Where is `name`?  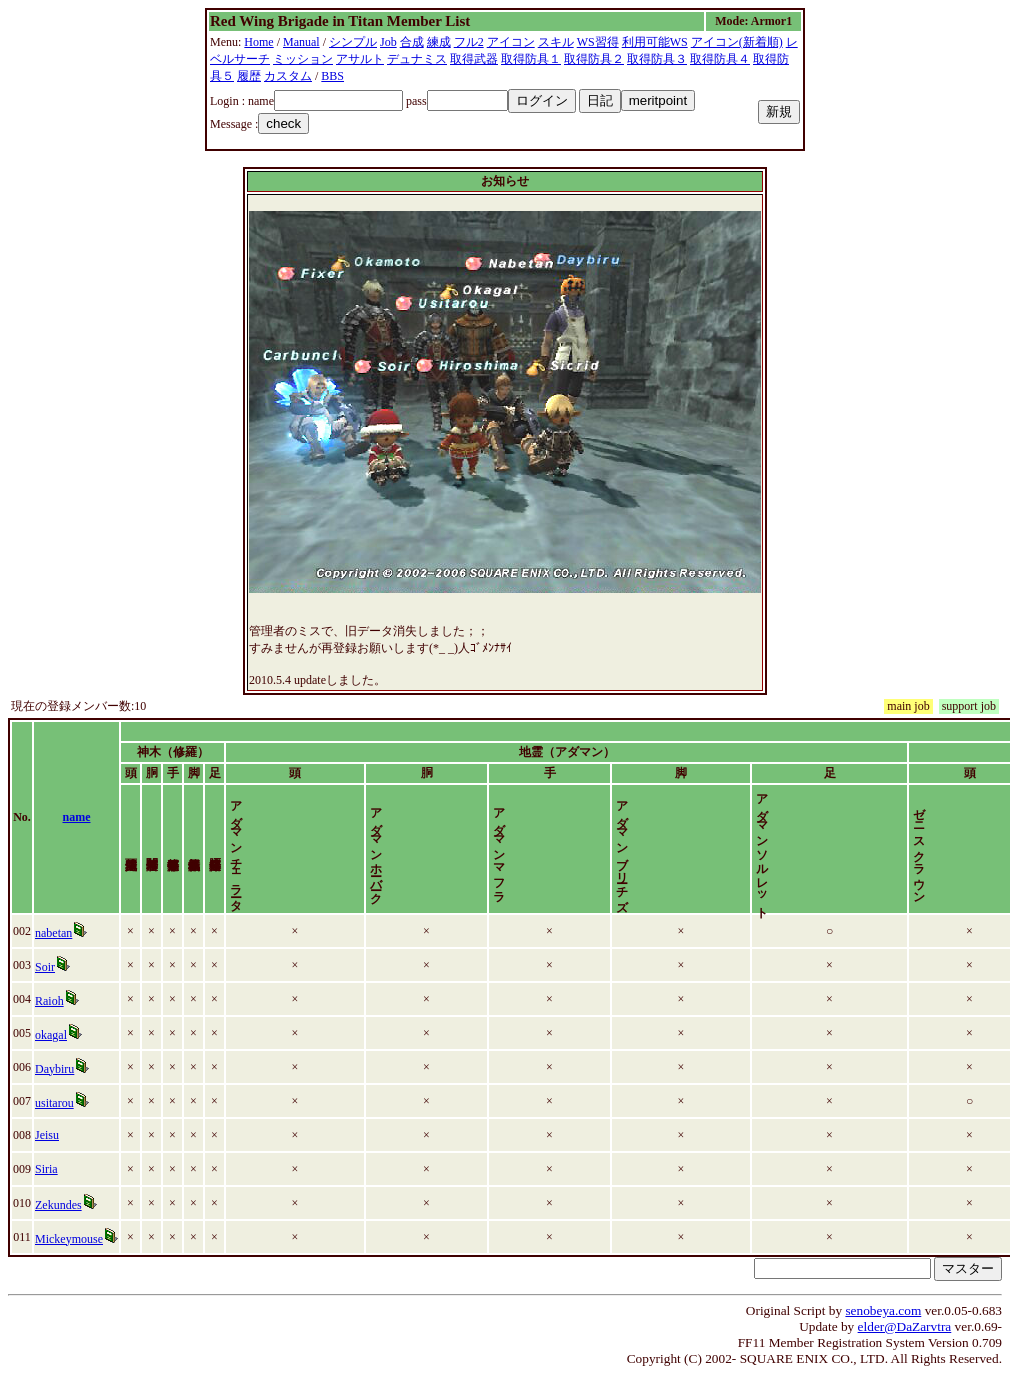
name is located at coordinates (77, 826).